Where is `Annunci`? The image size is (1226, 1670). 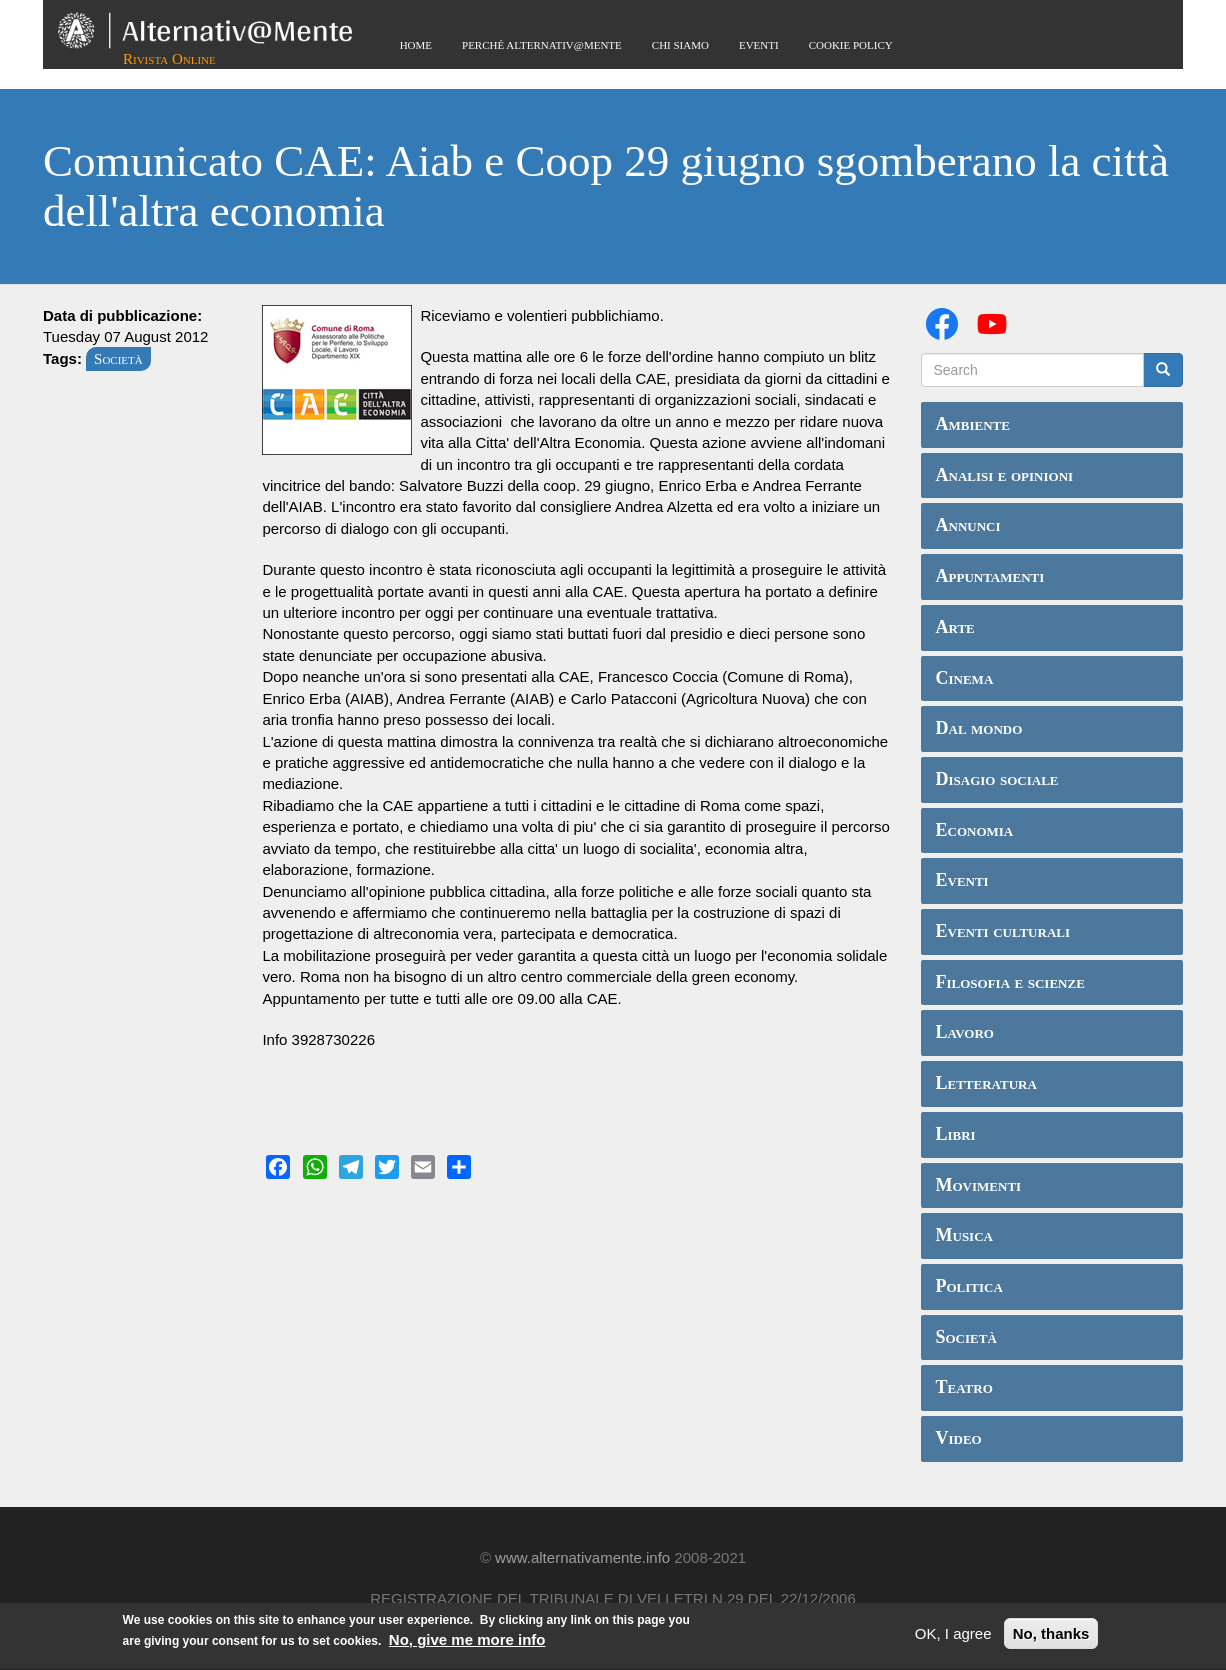
Annunci is located at coordinates (968, 525).